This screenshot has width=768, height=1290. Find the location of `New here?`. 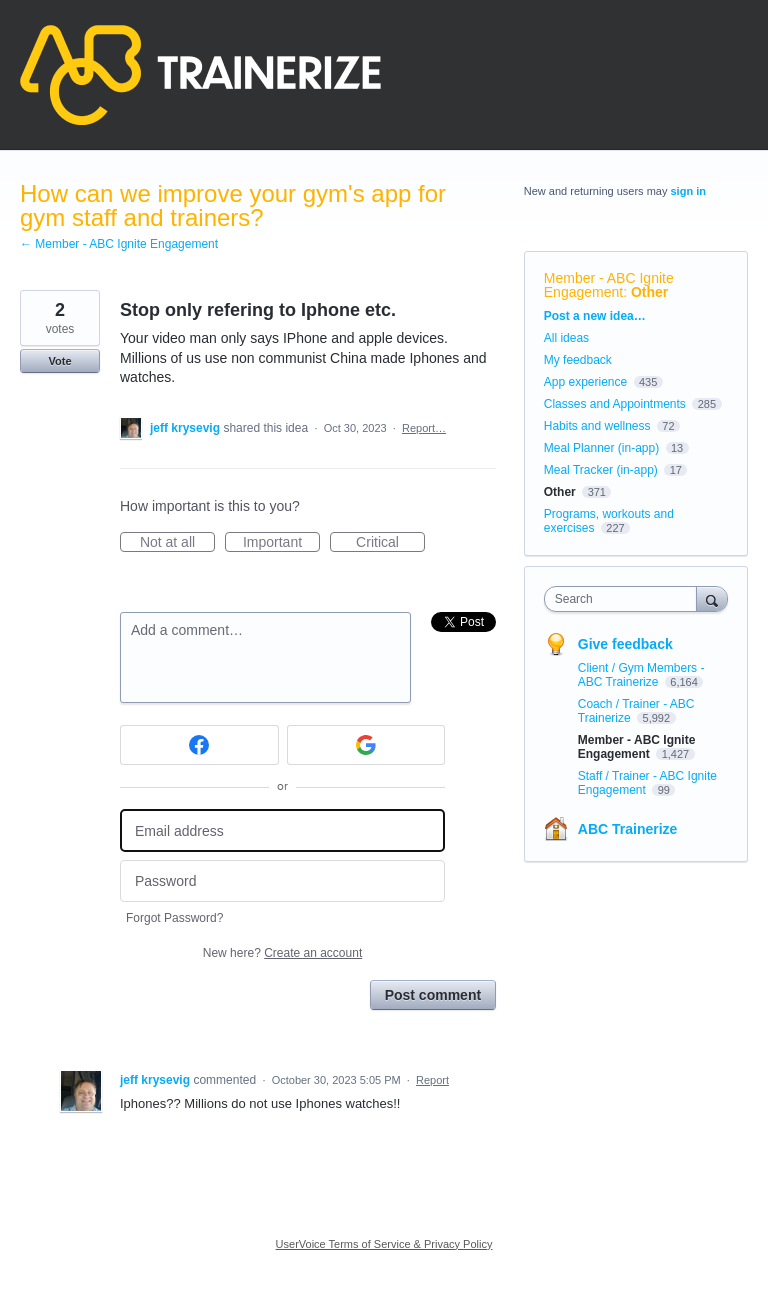

New here? is located at coordinates (282, 953).